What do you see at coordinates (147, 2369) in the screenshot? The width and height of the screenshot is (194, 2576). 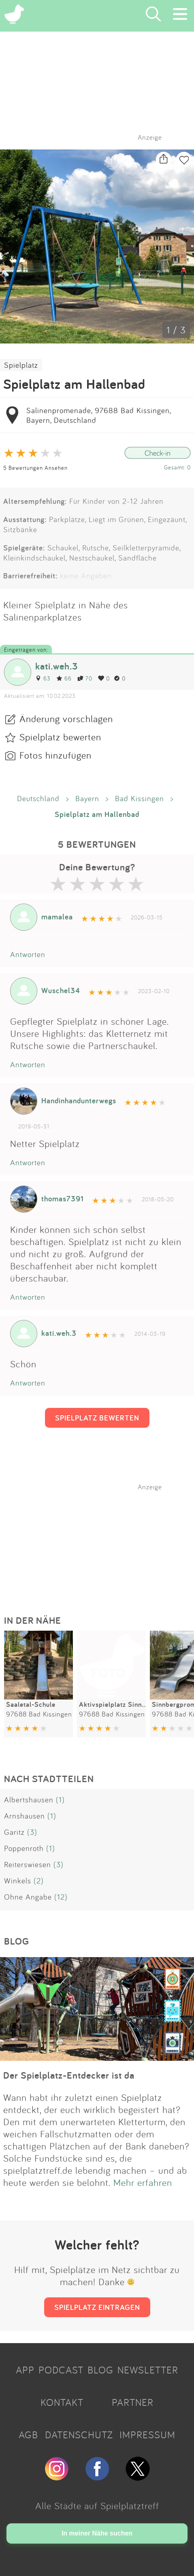 I see `NEWSLETTER` at bounding box center [147, 2369].